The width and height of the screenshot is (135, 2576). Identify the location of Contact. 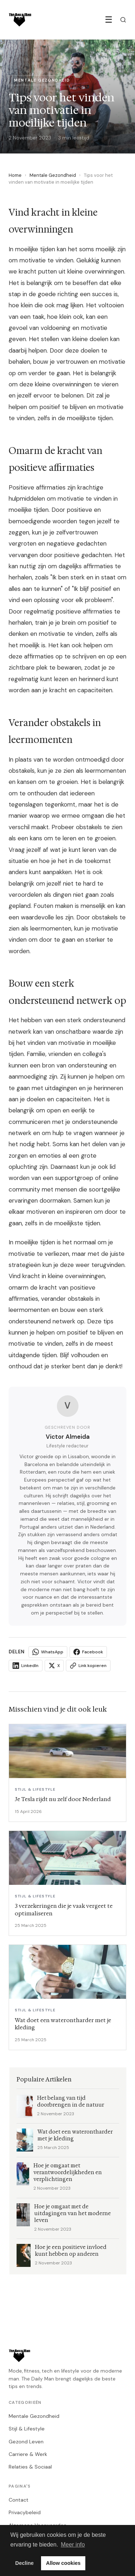
(18, 2500).